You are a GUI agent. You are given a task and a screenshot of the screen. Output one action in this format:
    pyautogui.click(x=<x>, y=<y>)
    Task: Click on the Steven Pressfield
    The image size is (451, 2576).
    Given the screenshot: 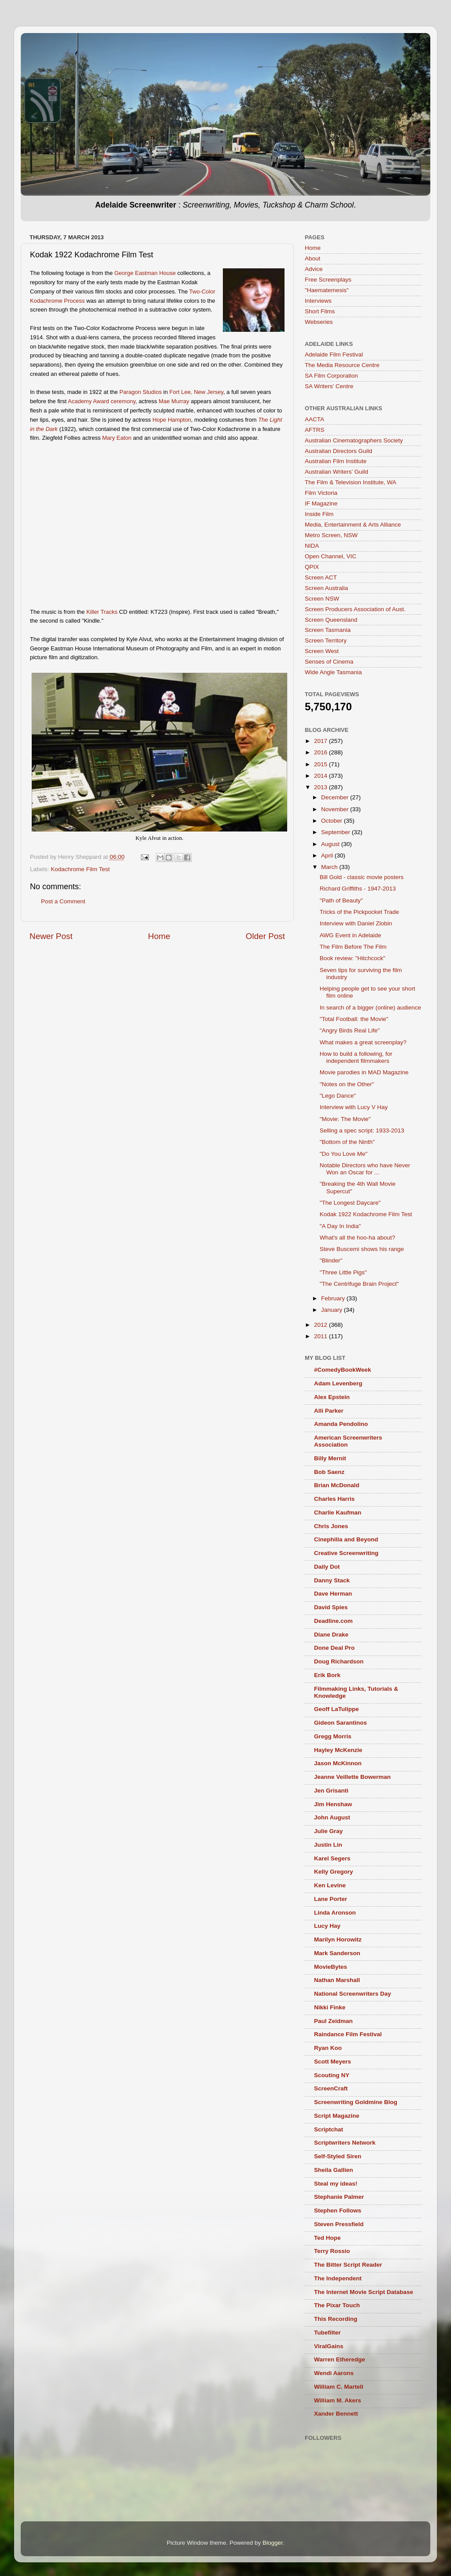 What is the action you would take?
    pyautogui.click(x=339, y=2224)
    